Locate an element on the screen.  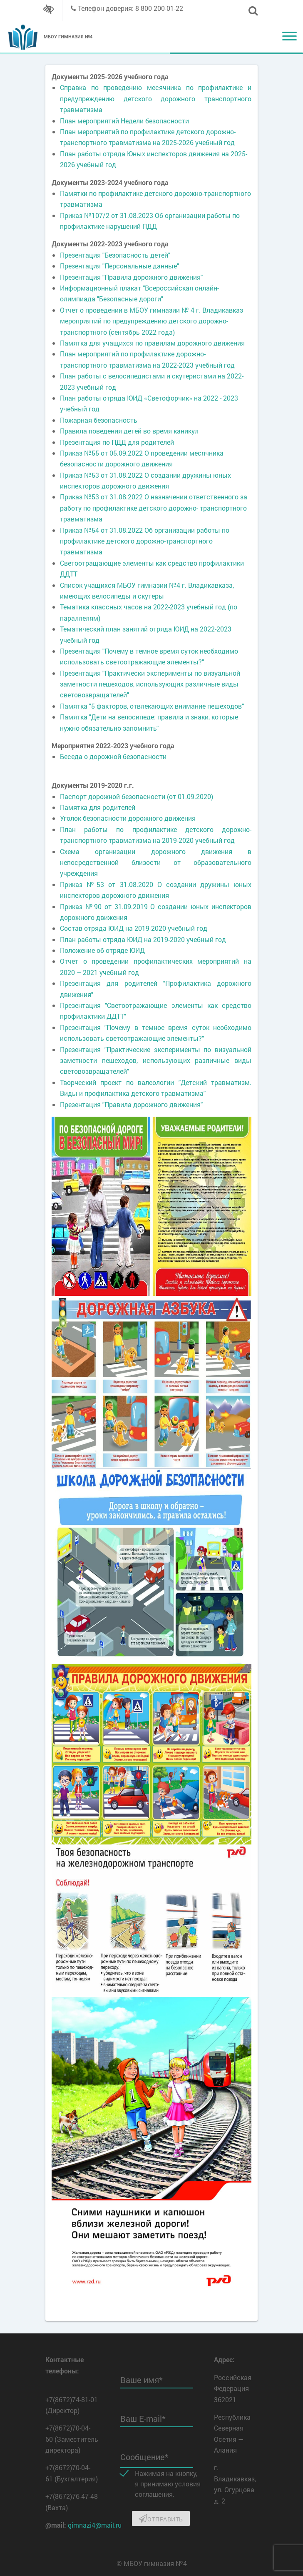
Памятка "5 факторов, отвлекающих внимание пешеходов" is located at coordinates (152, 706).